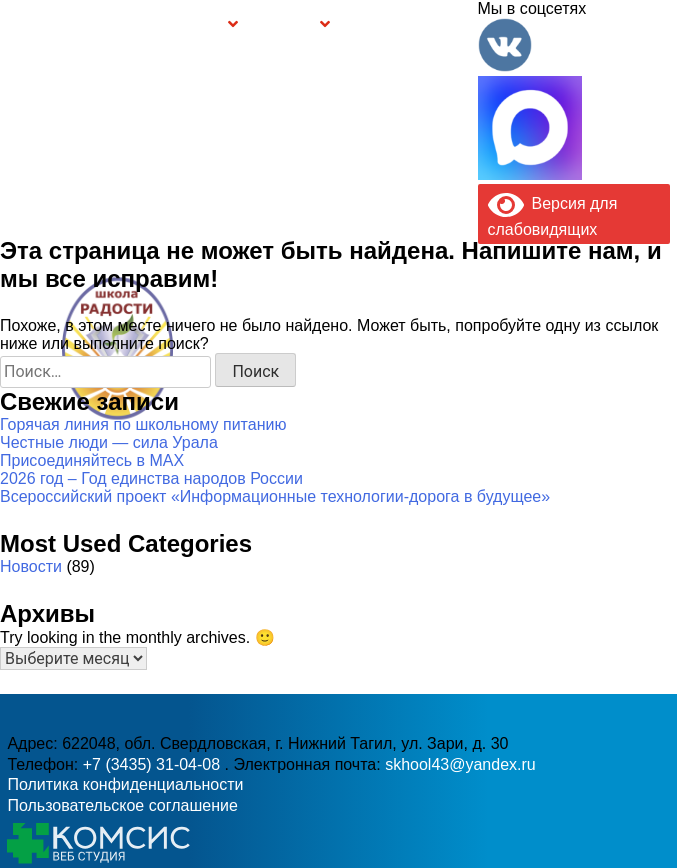  Describe the element at coordinates (14, 23) in the screenshot. I see `Информация` at that location.